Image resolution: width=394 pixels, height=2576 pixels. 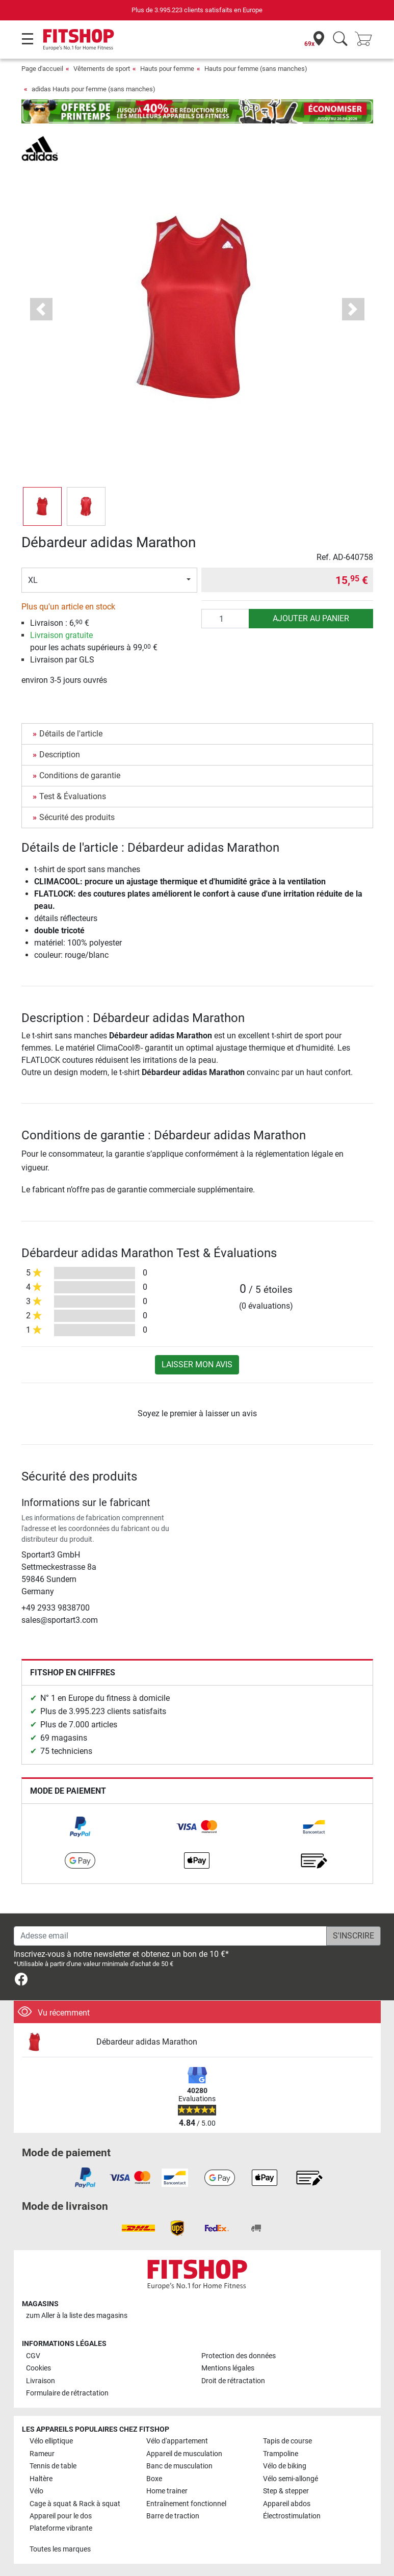 What do you see at coordinates (33, 580) in the screenshot?
I see `XL` at bounding box center [33, 580].